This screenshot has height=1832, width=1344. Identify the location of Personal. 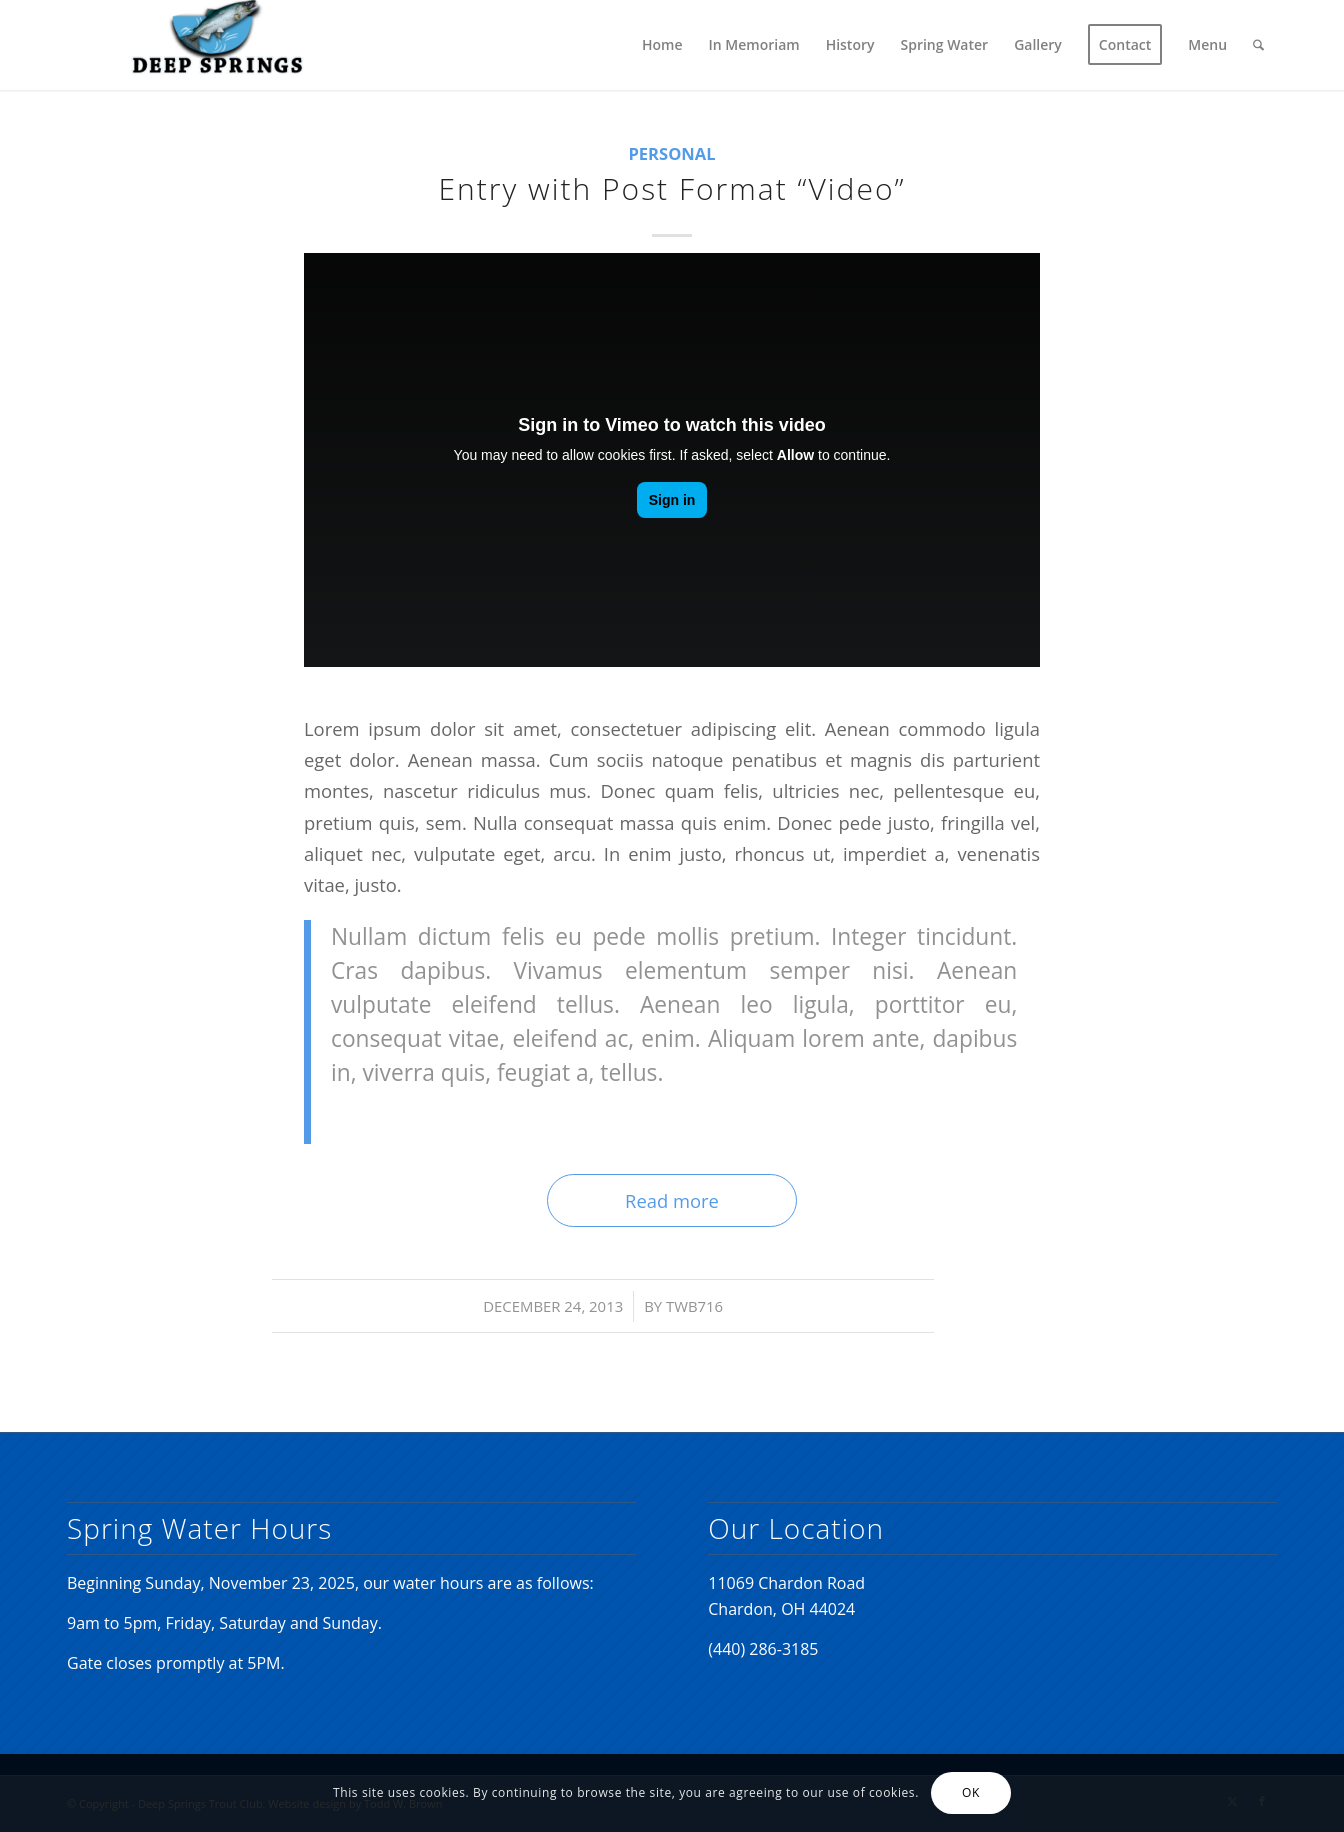
(671, 153).